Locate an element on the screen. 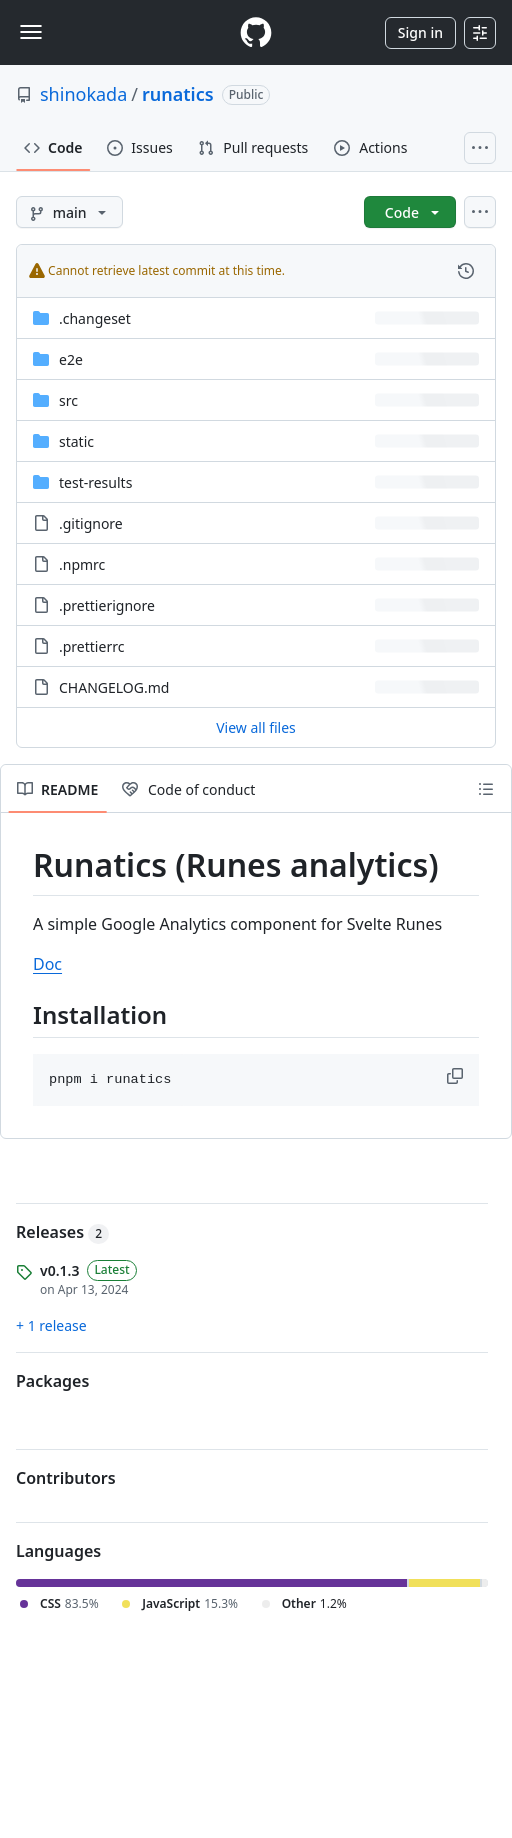 Image resolution: width=512 pixels, height=1838 pixels. + 1 release is located at coordinates (51, 1325).